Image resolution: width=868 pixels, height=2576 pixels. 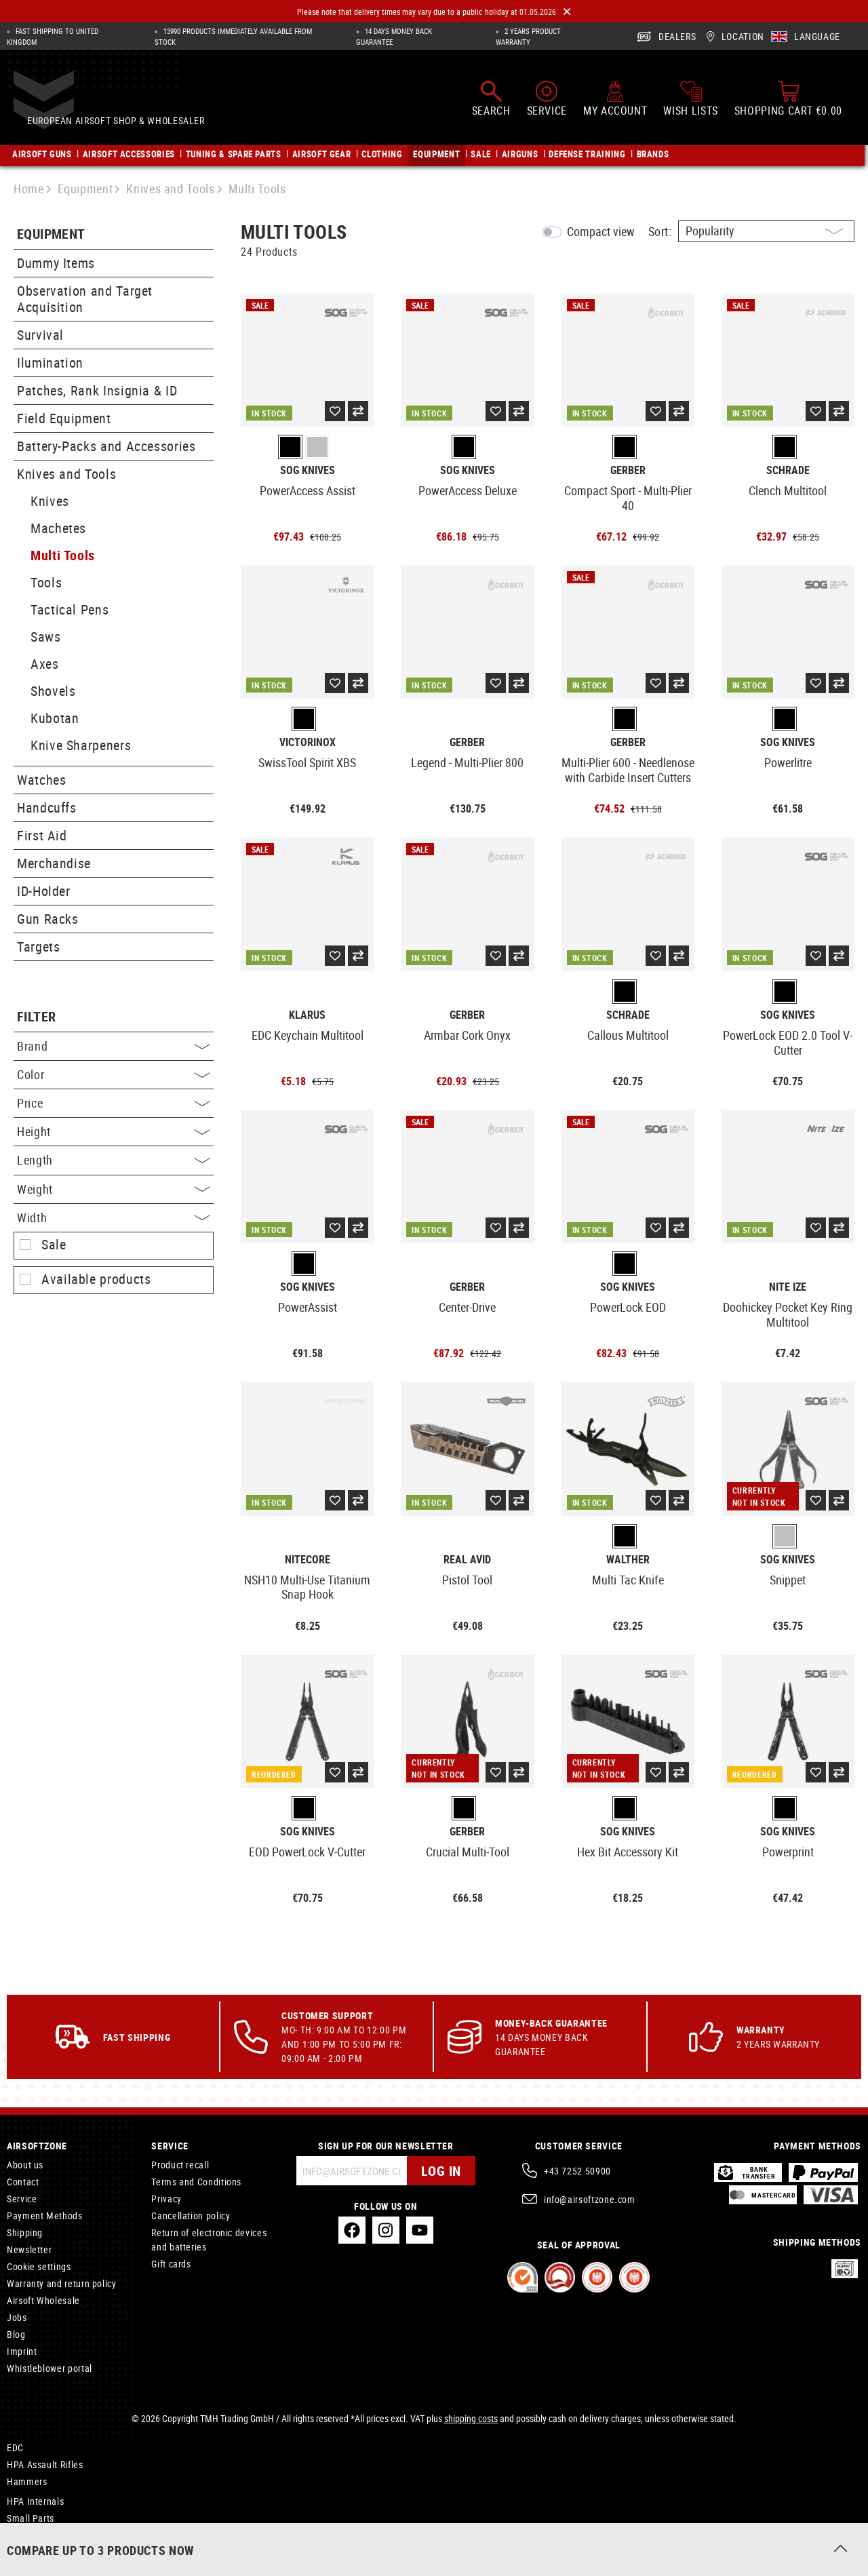 What do you see at coordinates (766, 231) in the screenshot?
I see `[Sorting]` at bounding box center [766, 231].